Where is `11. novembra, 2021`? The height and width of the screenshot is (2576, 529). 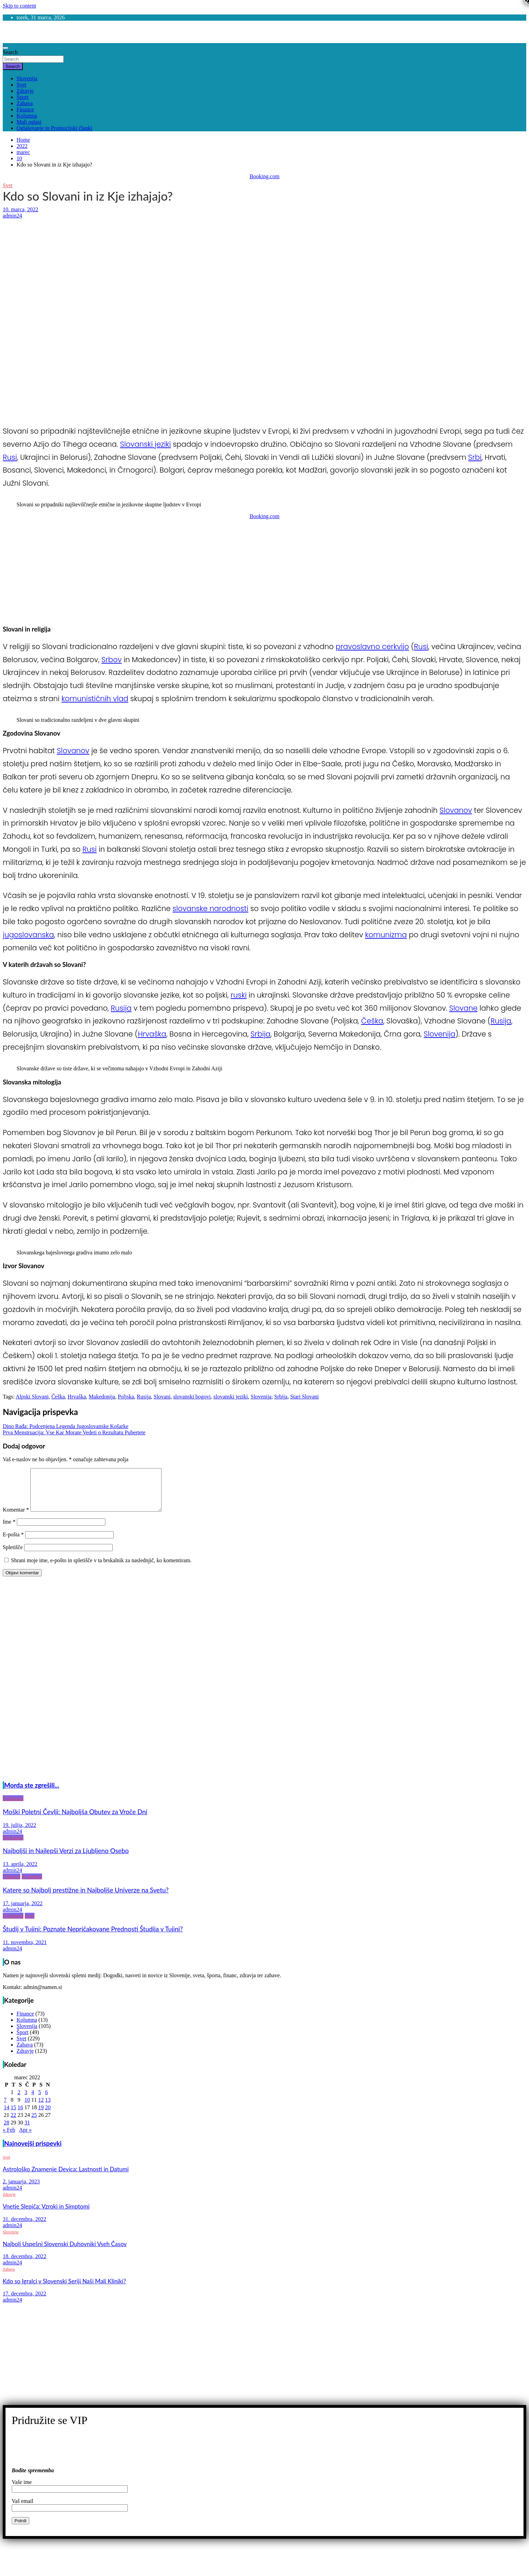
11. novembra, 2021 is located at coordinates (24, 1950).